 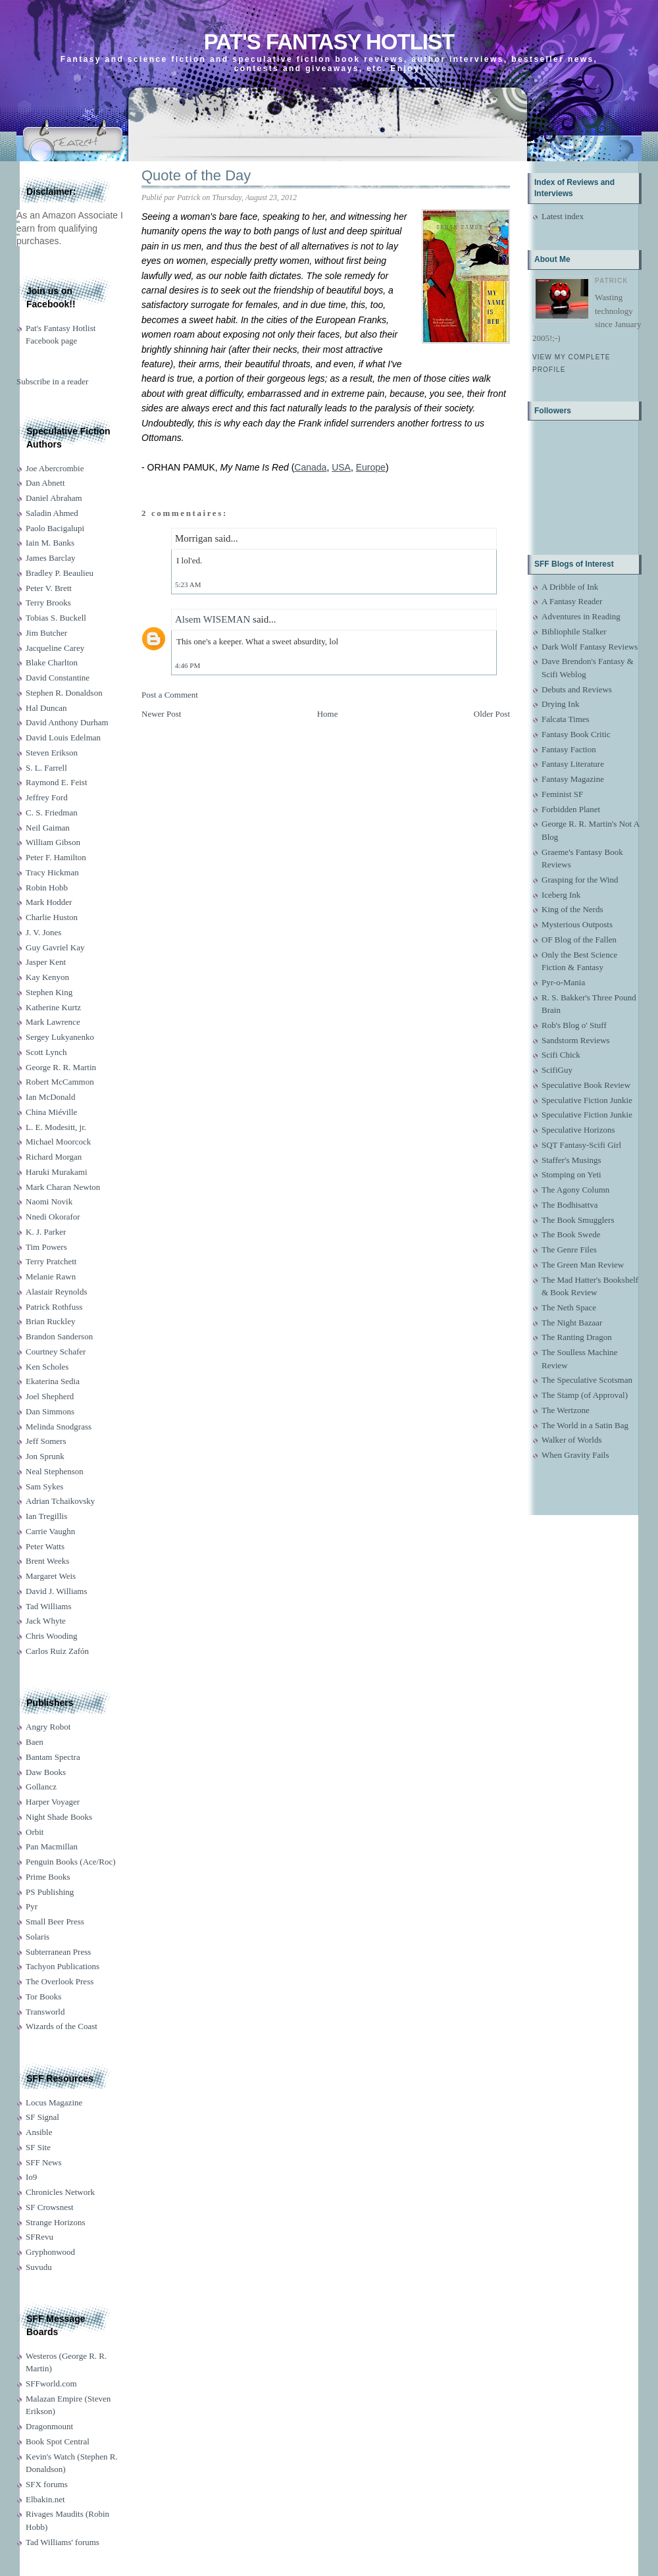 I want to click on Fantasy Magazine, so click(x=573, y=779).